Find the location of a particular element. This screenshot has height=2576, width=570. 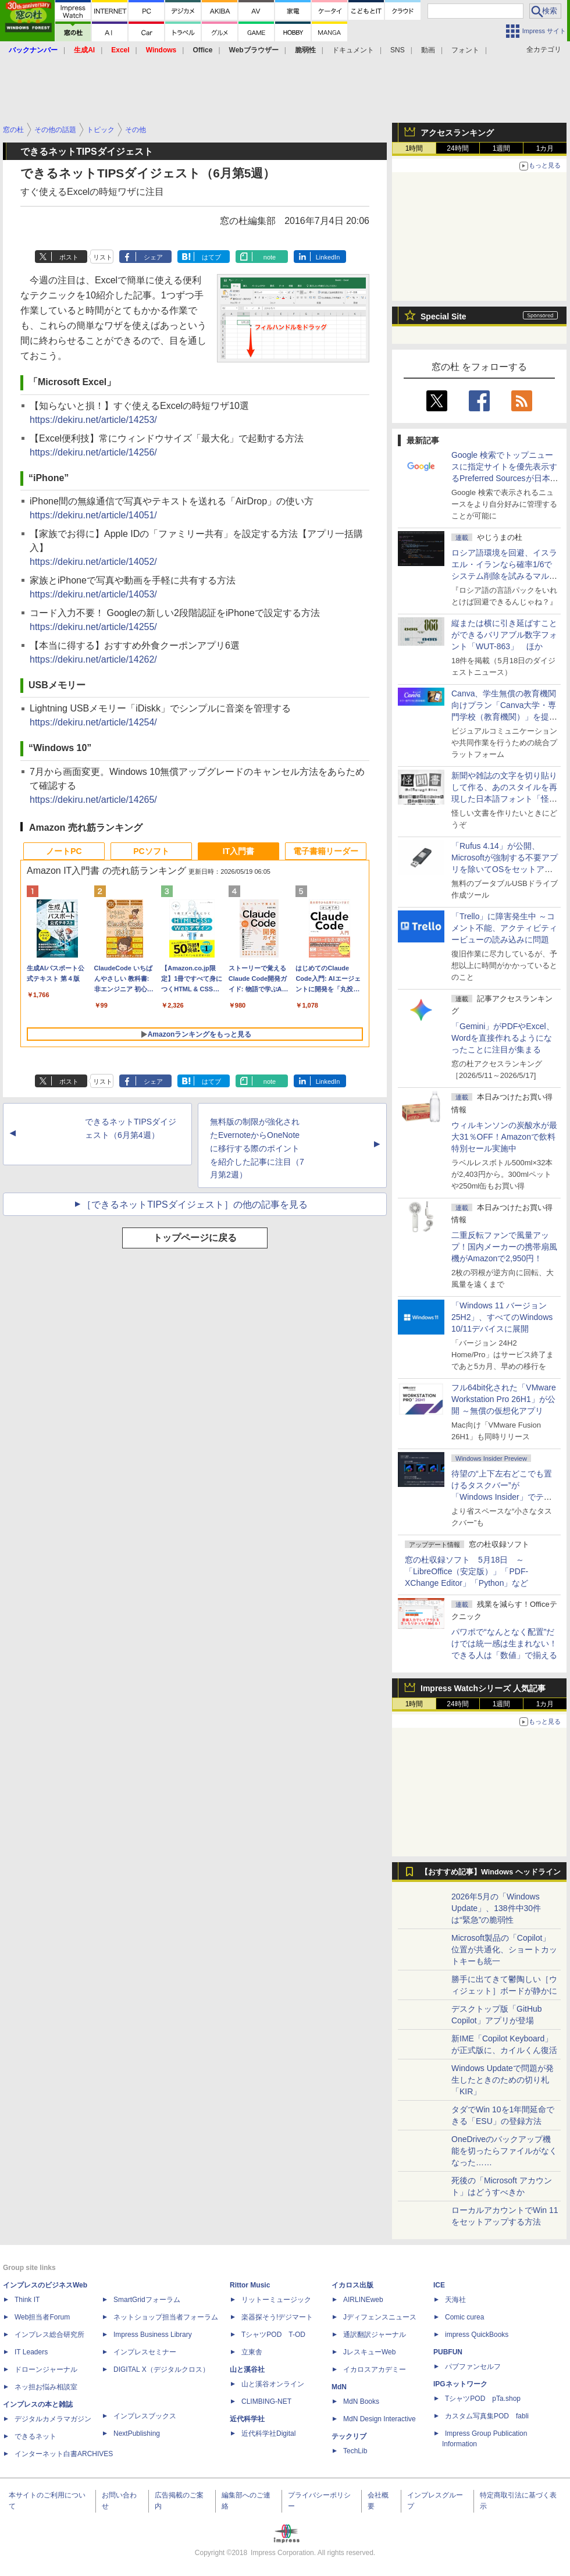

近代科学社 is located at coordinates (247, 2419).